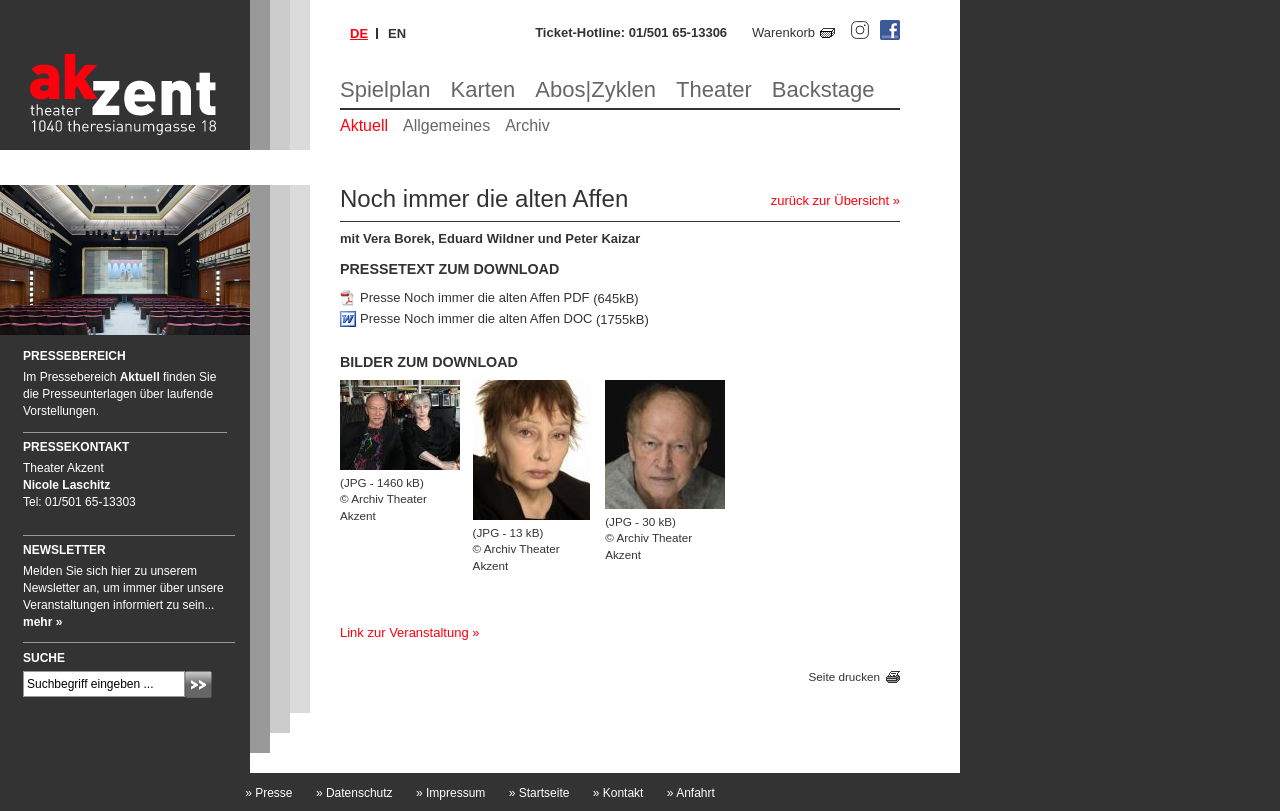 The width and height of the screenshot is (1280, 811). Describe the element at coordinates (595, 89) in the screenshot. I see `Abos|Zyklen` at that location.